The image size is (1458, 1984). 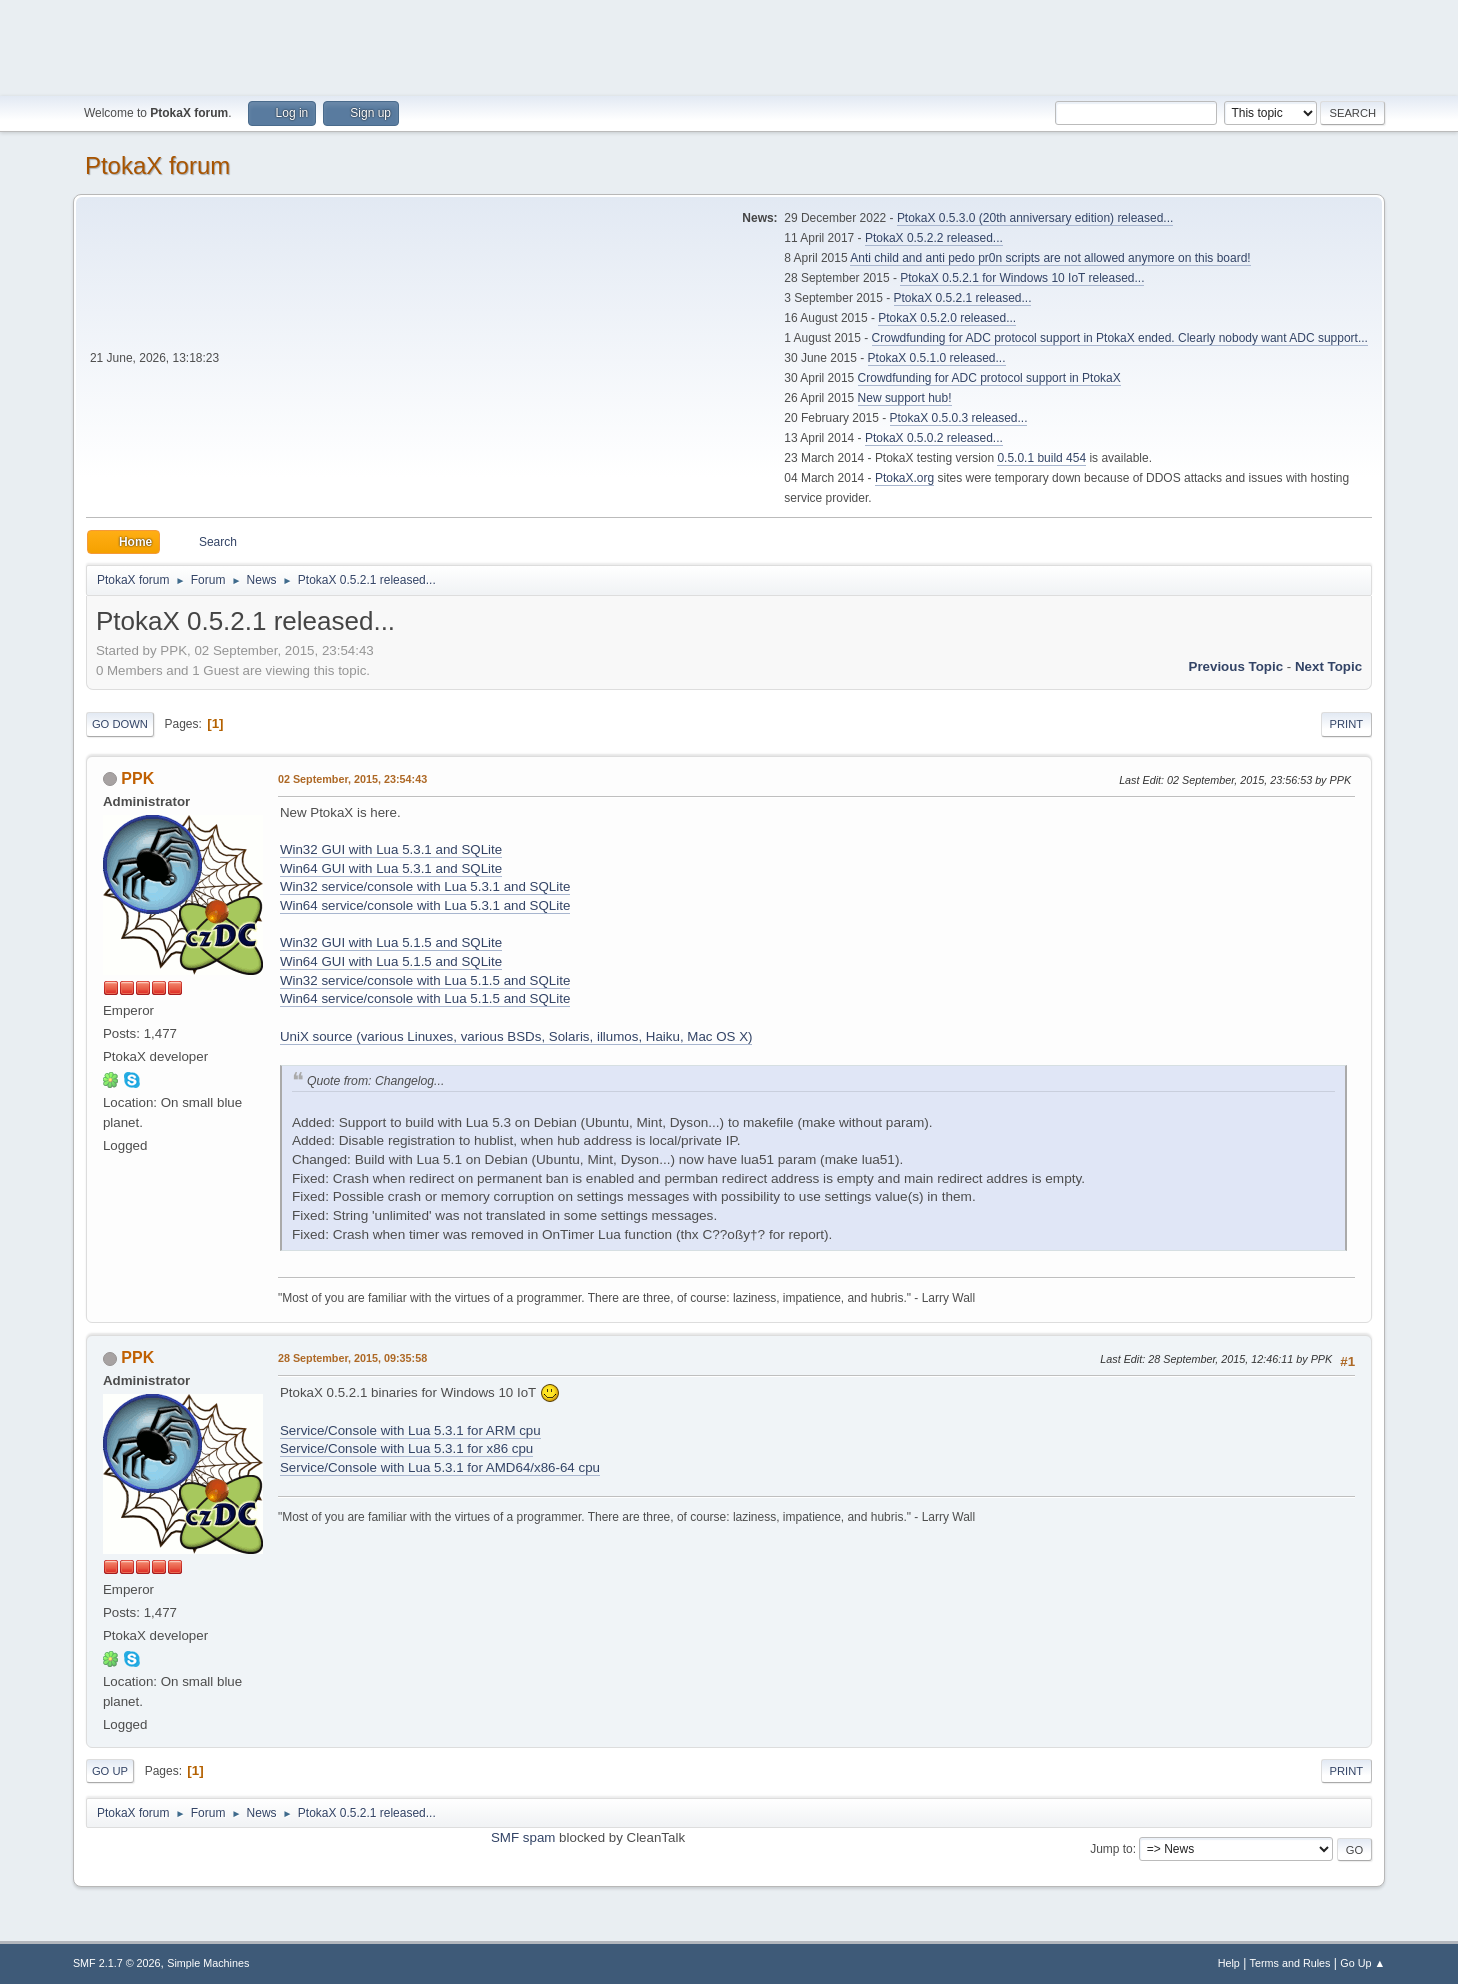 I want to click on PtokaX 0.5.0.3 released..., so click(x=959, y=418).